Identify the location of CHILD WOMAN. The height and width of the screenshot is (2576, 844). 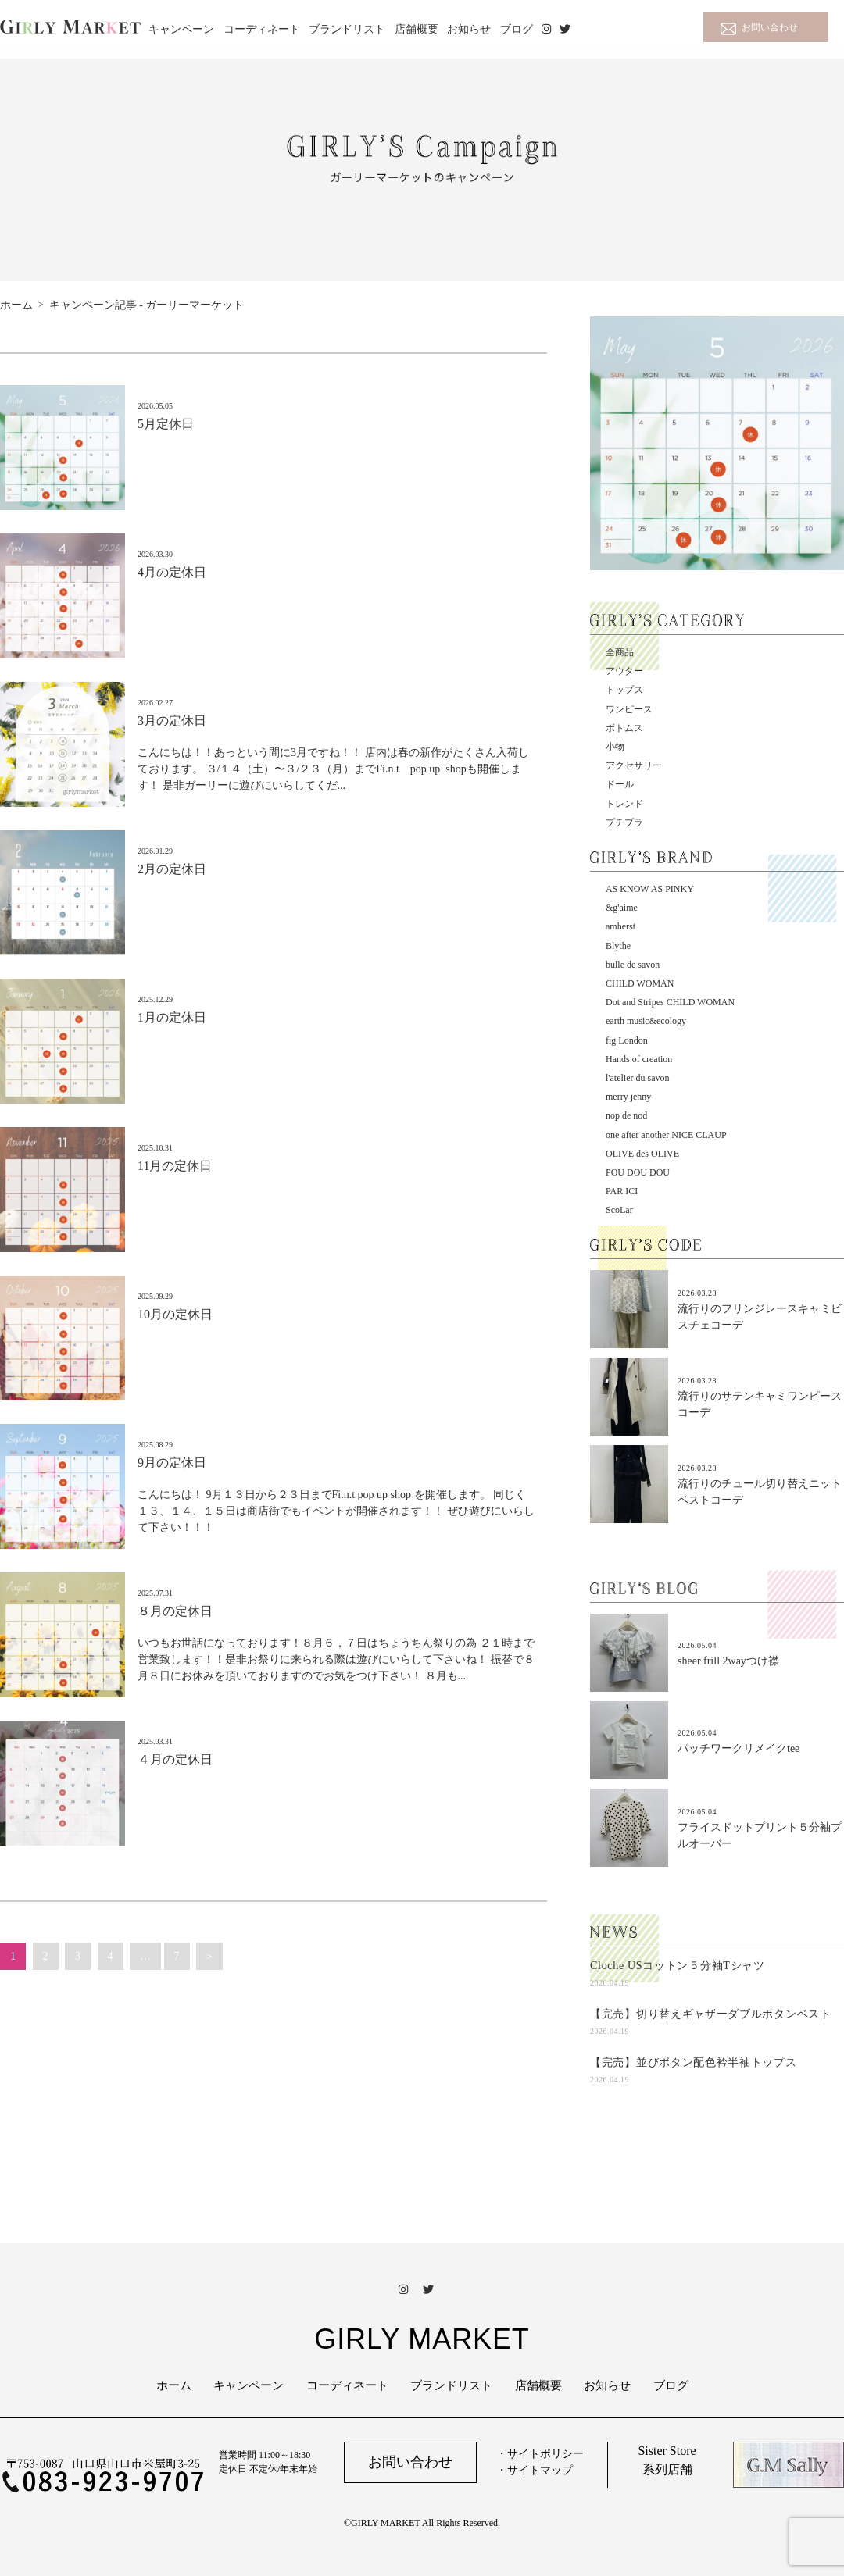
(640, 983).